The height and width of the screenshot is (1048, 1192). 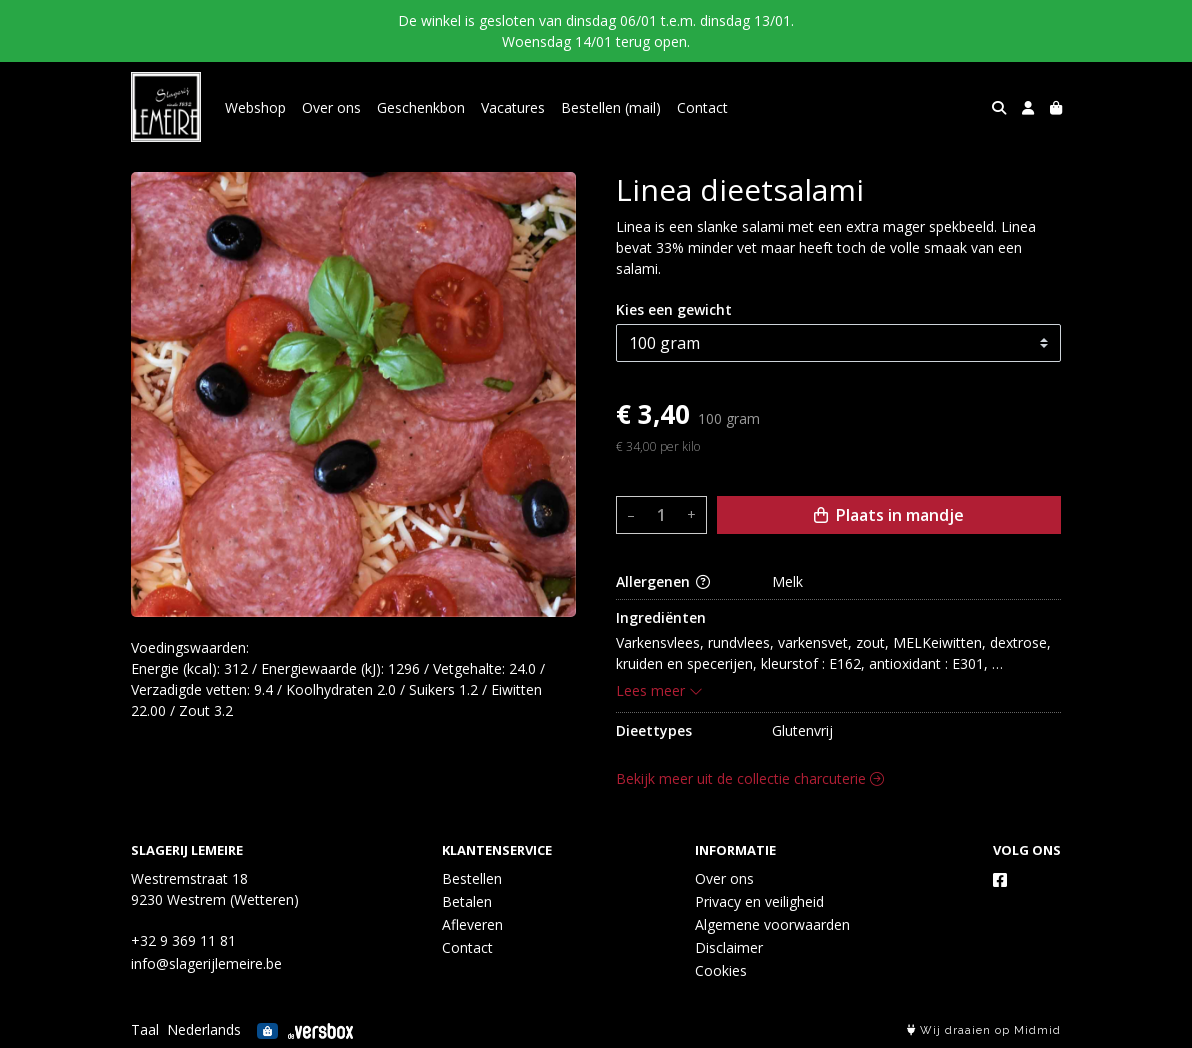 What do you see at coordinates (729, 947) in the screenshot?
I see `Disclaimer` at bounding box center [729, 947].